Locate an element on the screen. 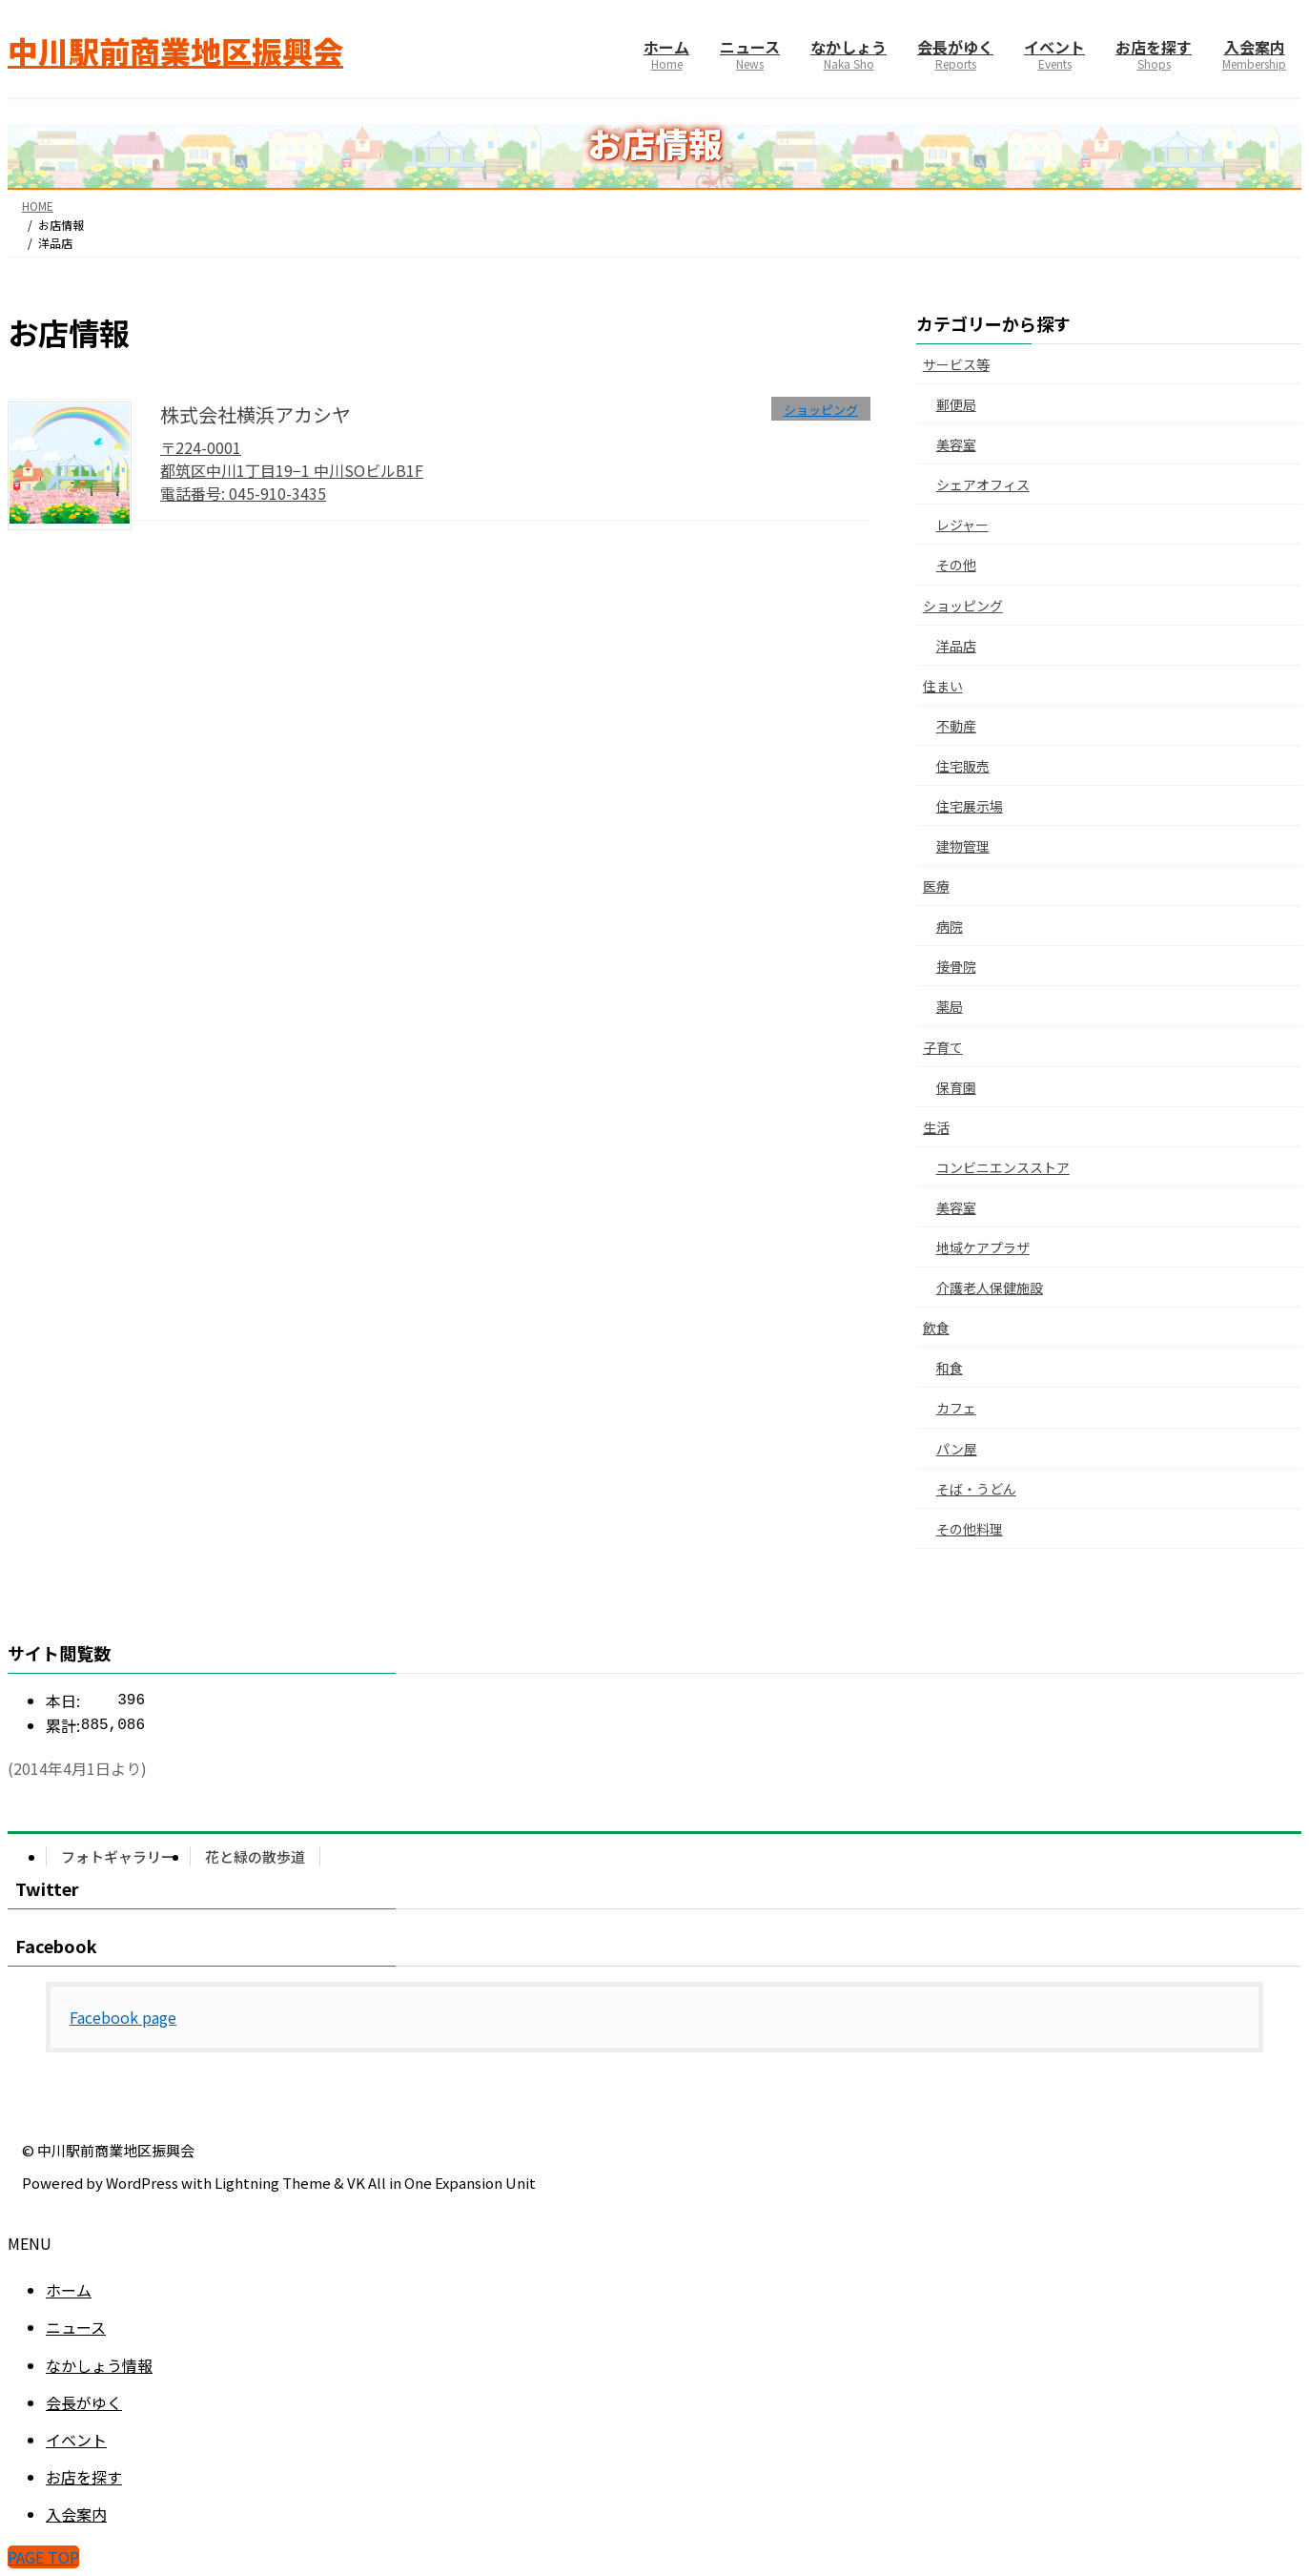  介護老人保健施設 is located at coordinates (989, 1287).